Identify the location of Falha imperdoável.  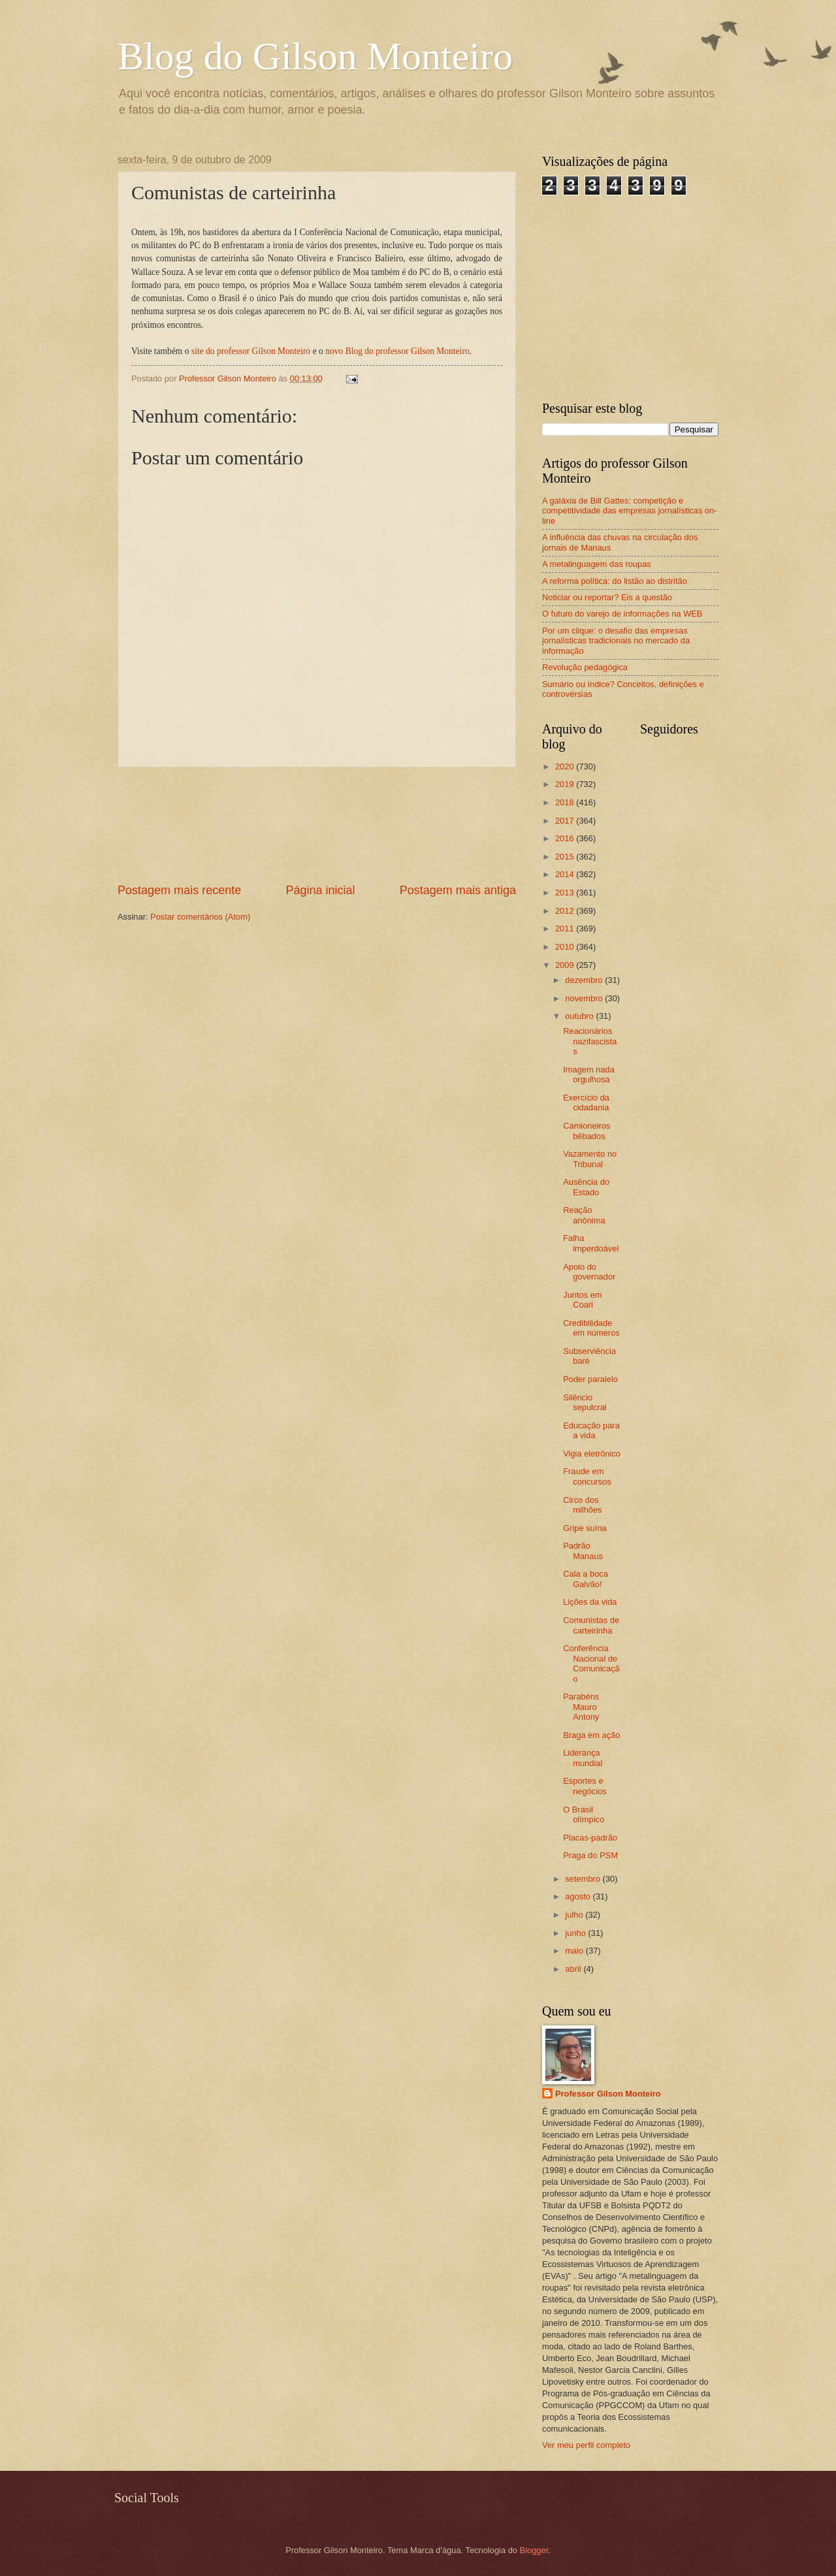
(591, 1243).